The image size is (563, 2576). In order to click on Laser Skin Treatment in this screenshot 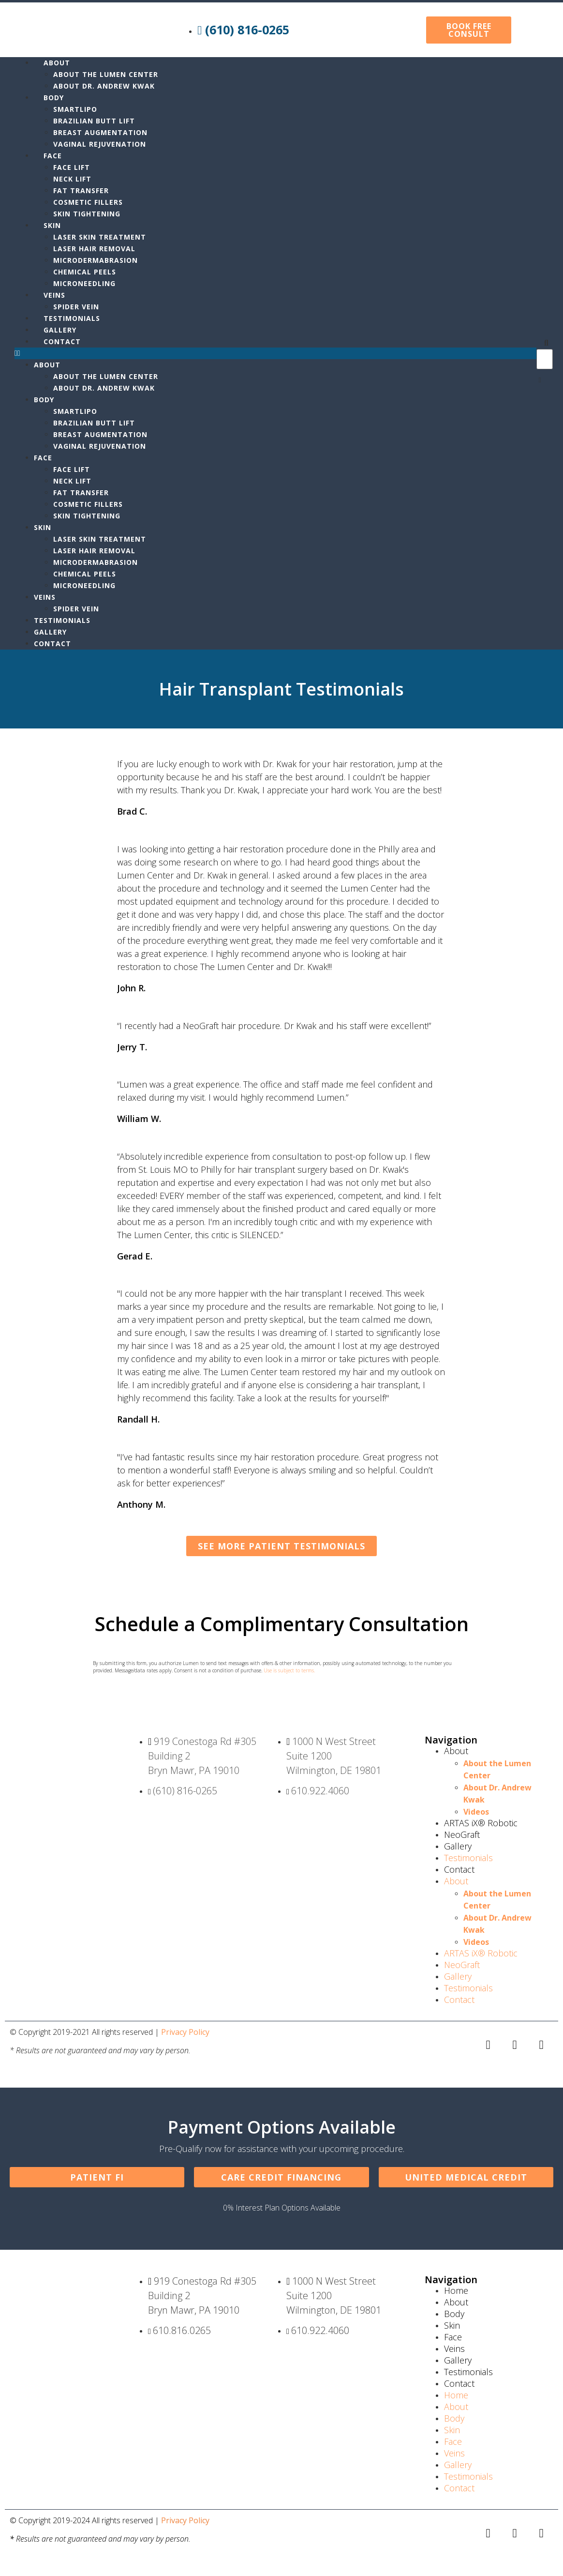, I will do `click(99, 237)`.